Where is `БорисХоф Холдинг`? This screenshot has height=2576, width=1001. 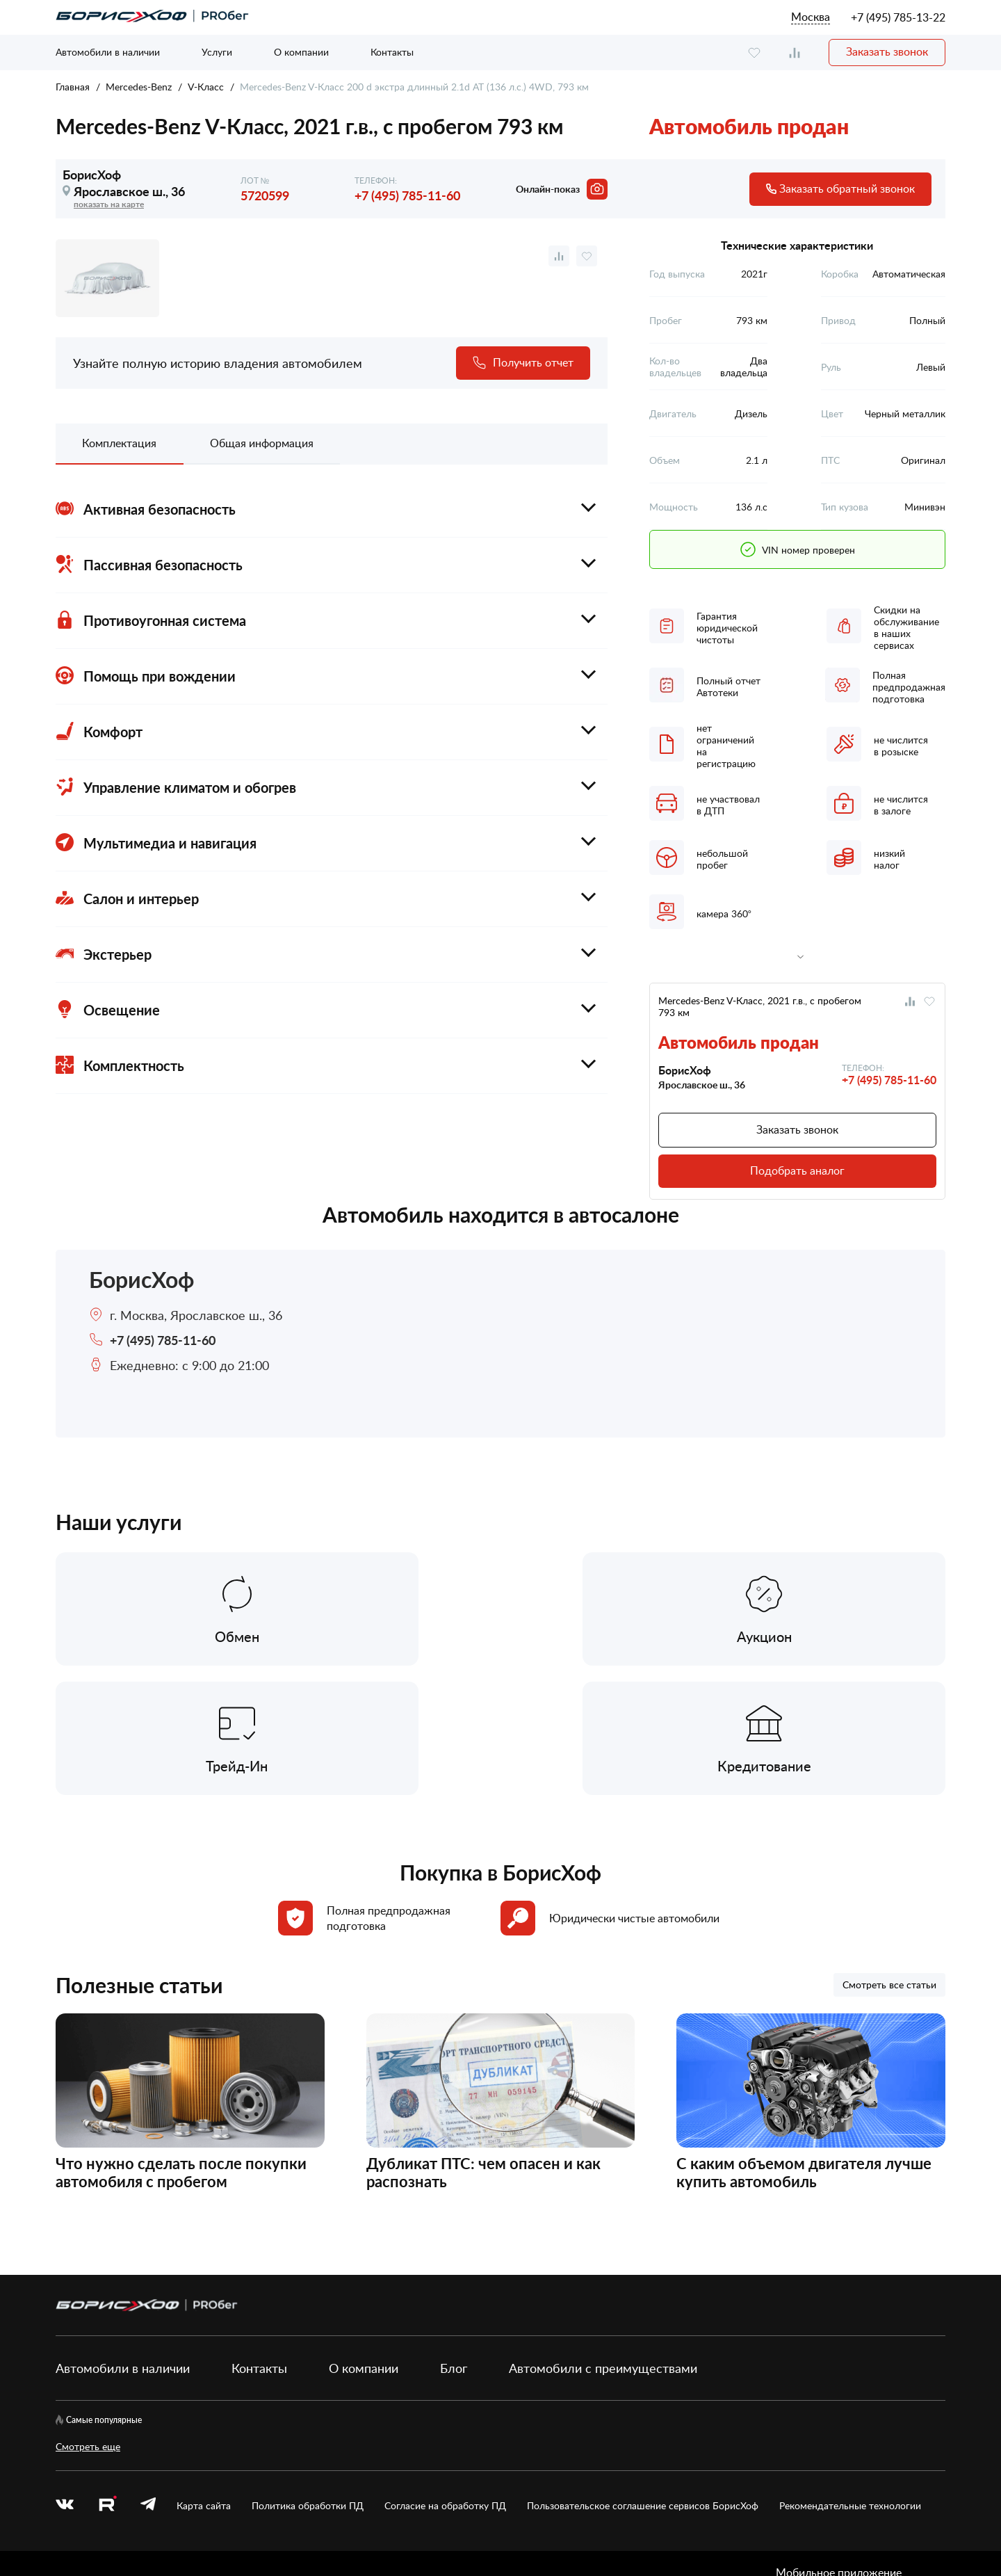
БорисХоф Холдинг is located at coordinates (129, 2519).